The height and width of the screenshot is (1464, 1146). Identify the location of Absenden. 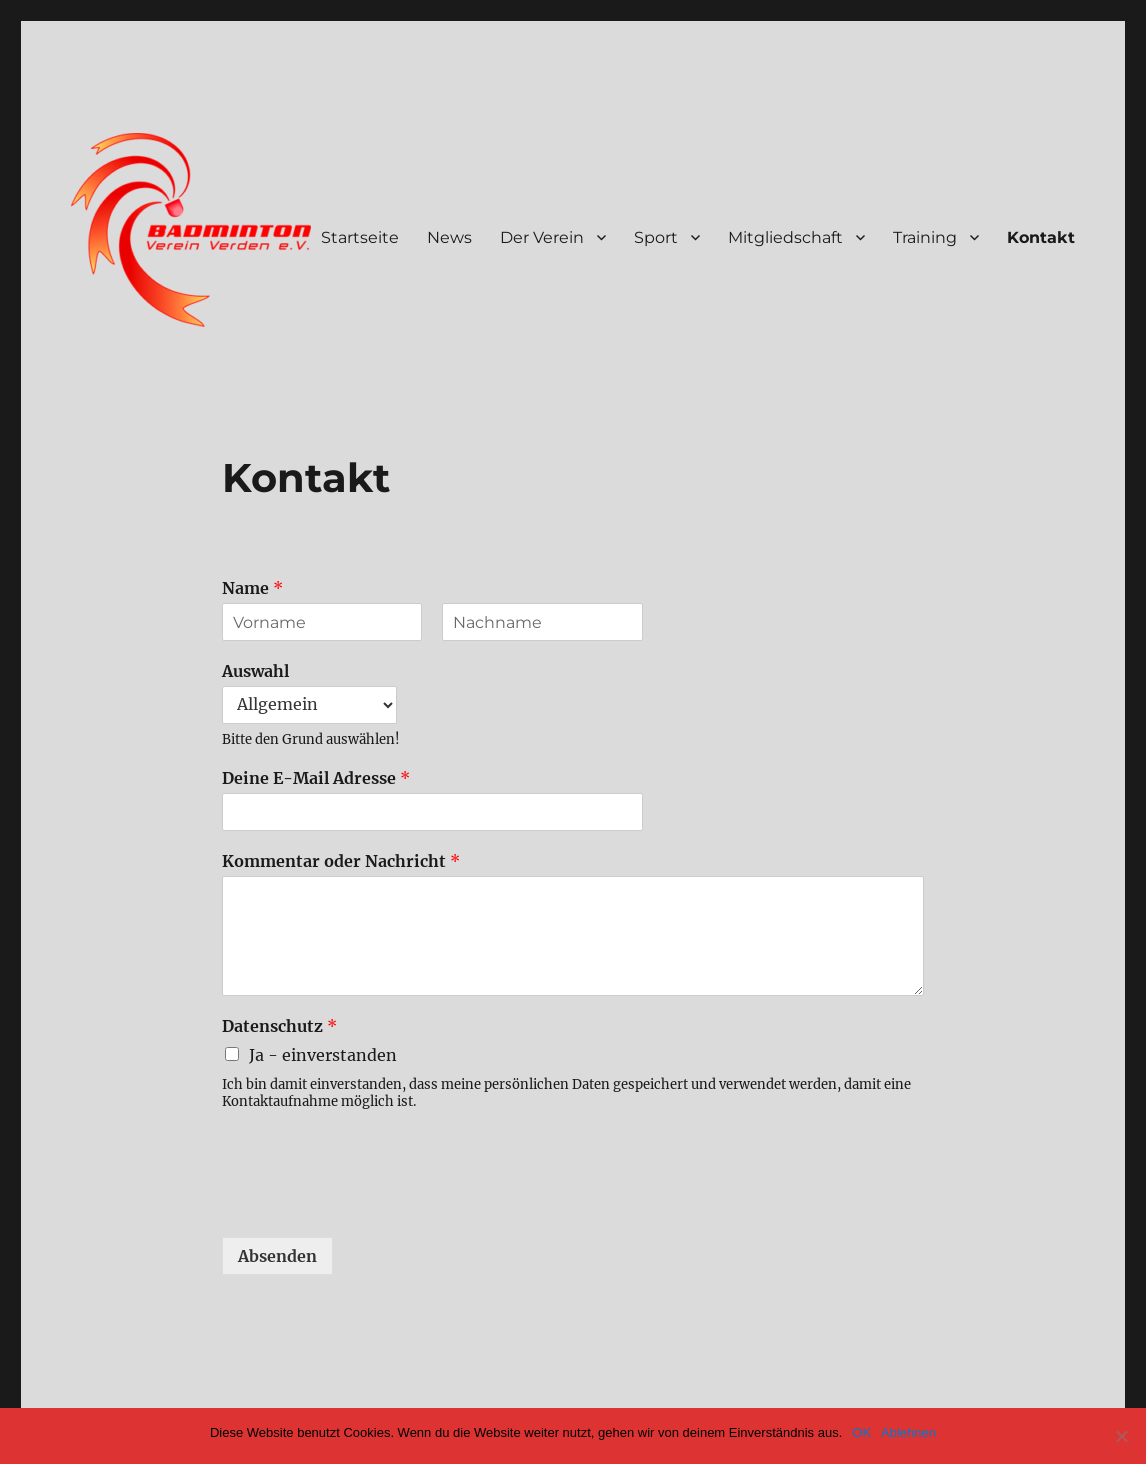
(277, 1256).